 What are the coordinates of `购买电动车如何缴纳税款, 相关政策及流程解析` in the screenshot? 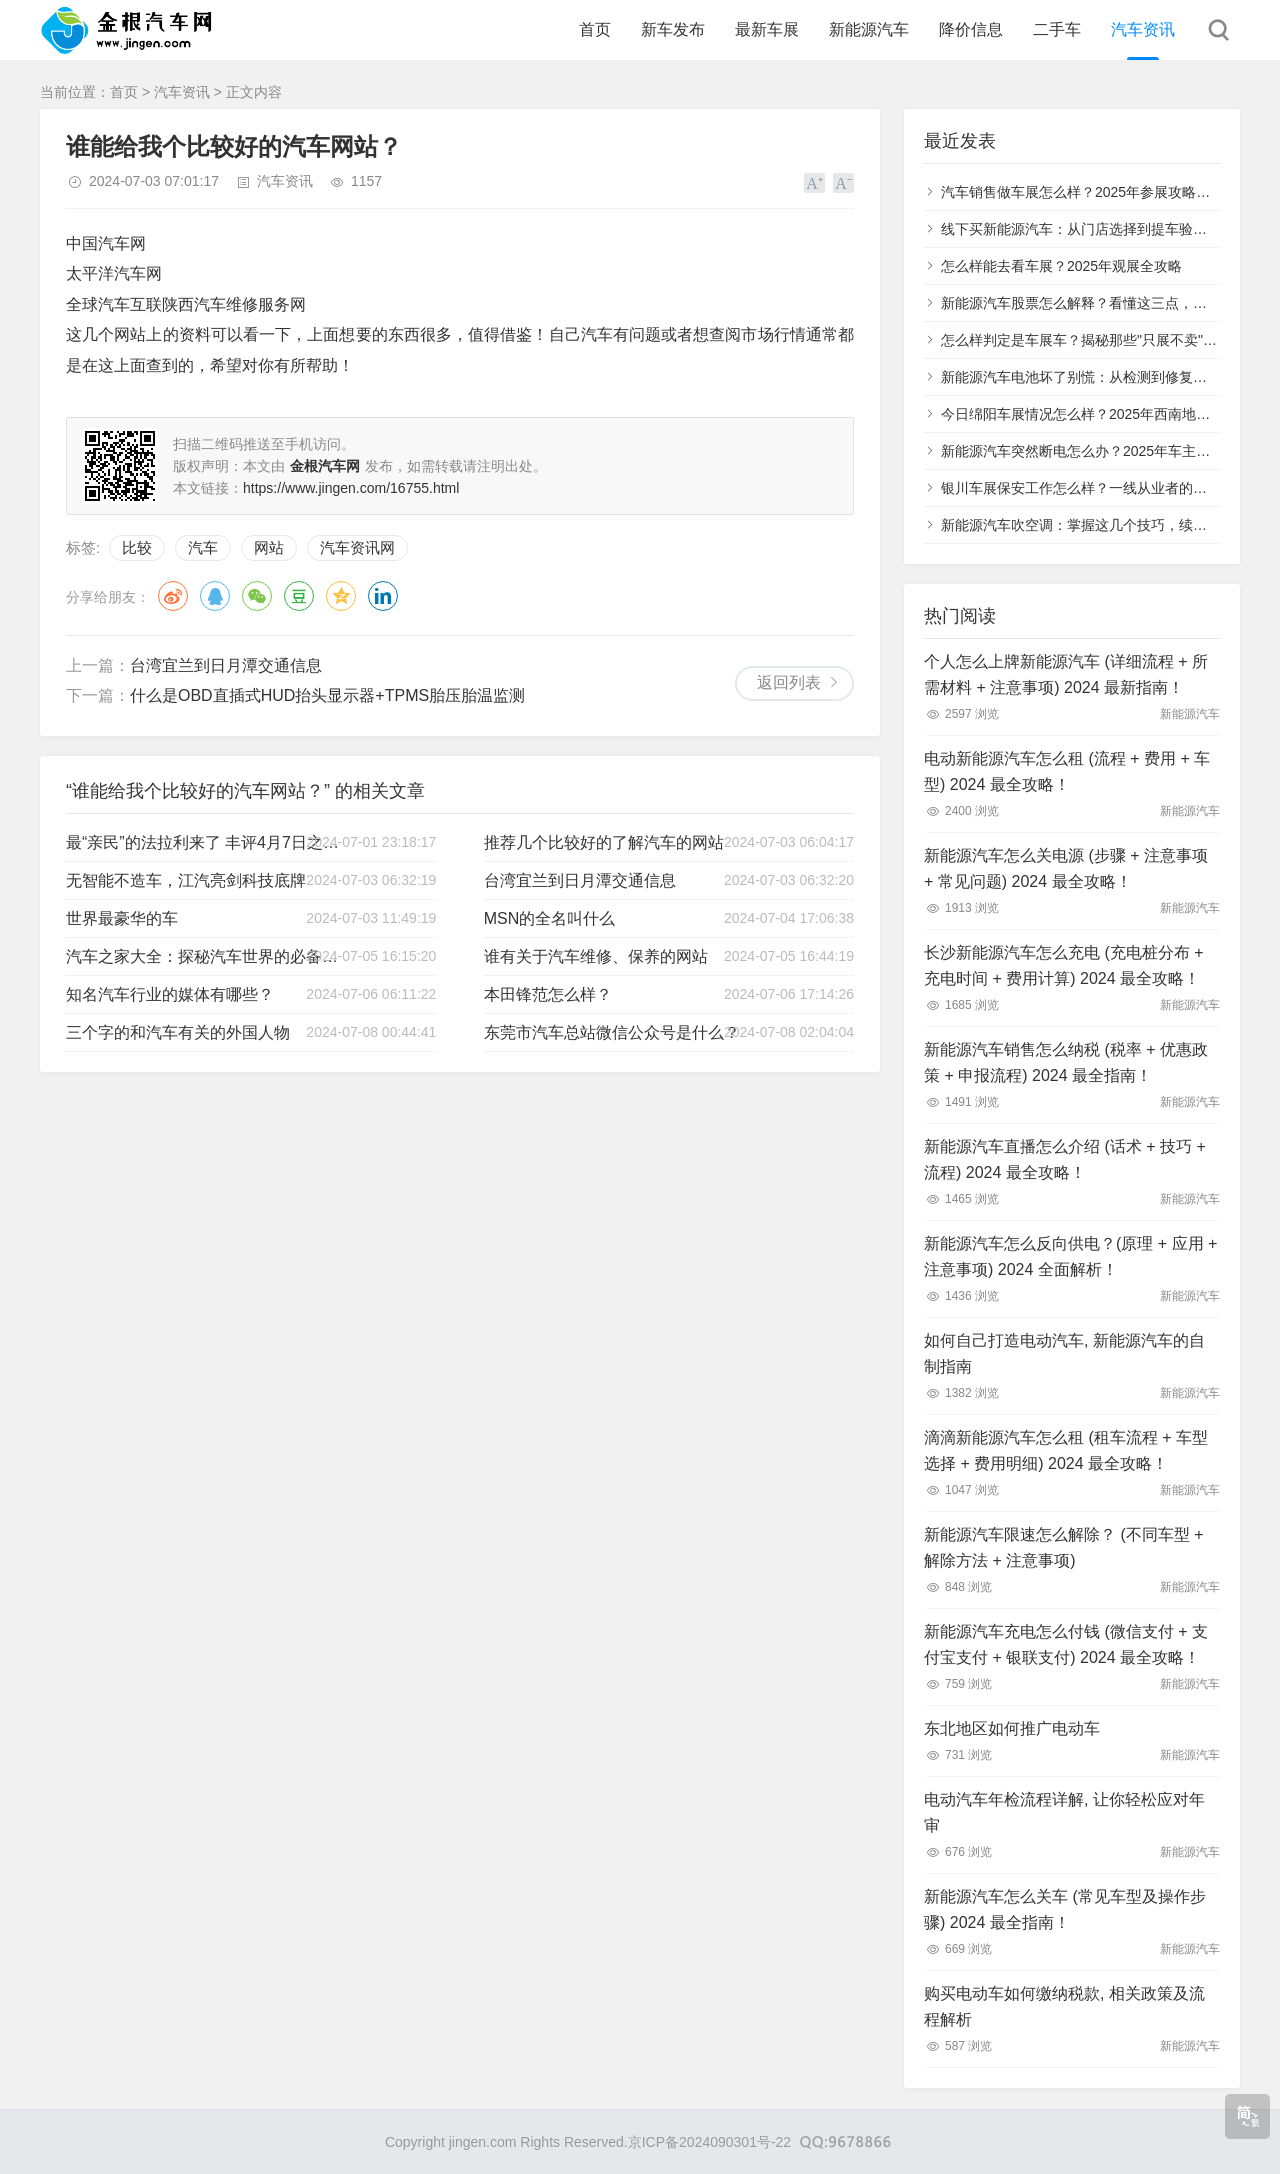 It's located at (1064, 2006).